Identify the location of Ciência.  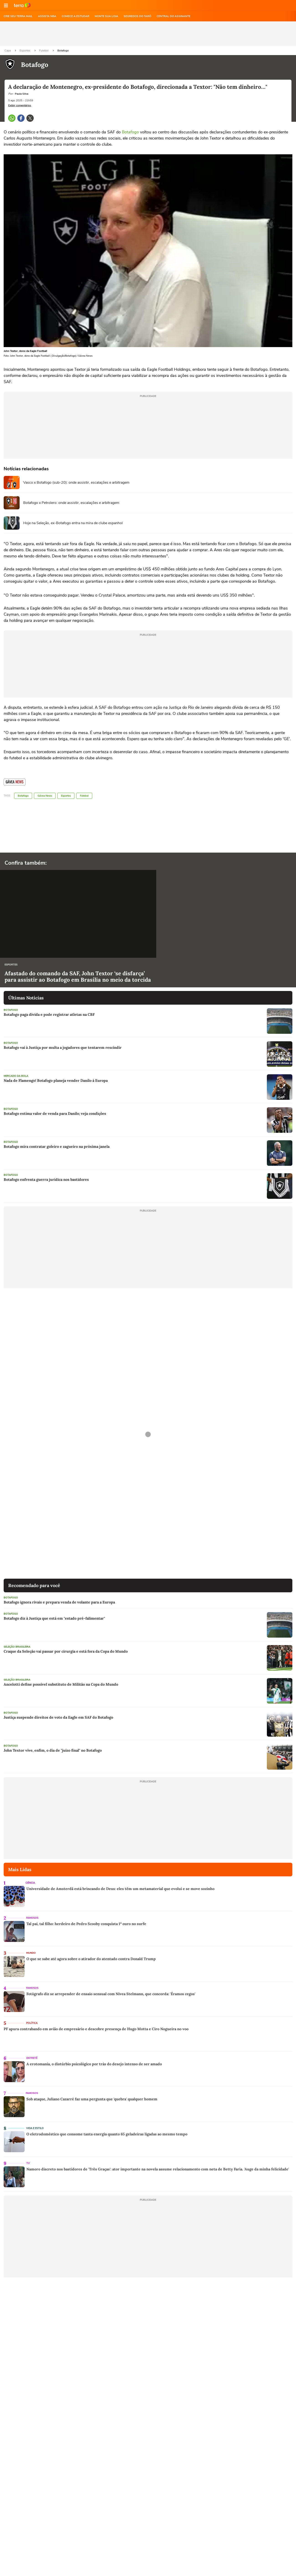
(30, 1883).